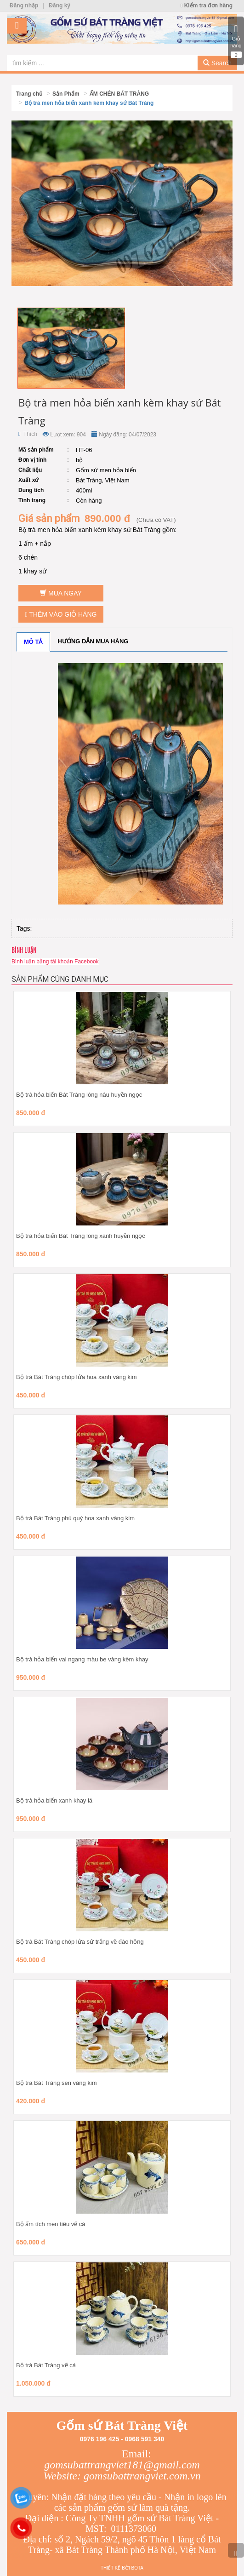 The height and width of the screenshot is (2576, 244). I want to click on Bộ trà Bát Tràng chóp lửa sứ trắng vẽ đào hồng, so click(80, 1941).